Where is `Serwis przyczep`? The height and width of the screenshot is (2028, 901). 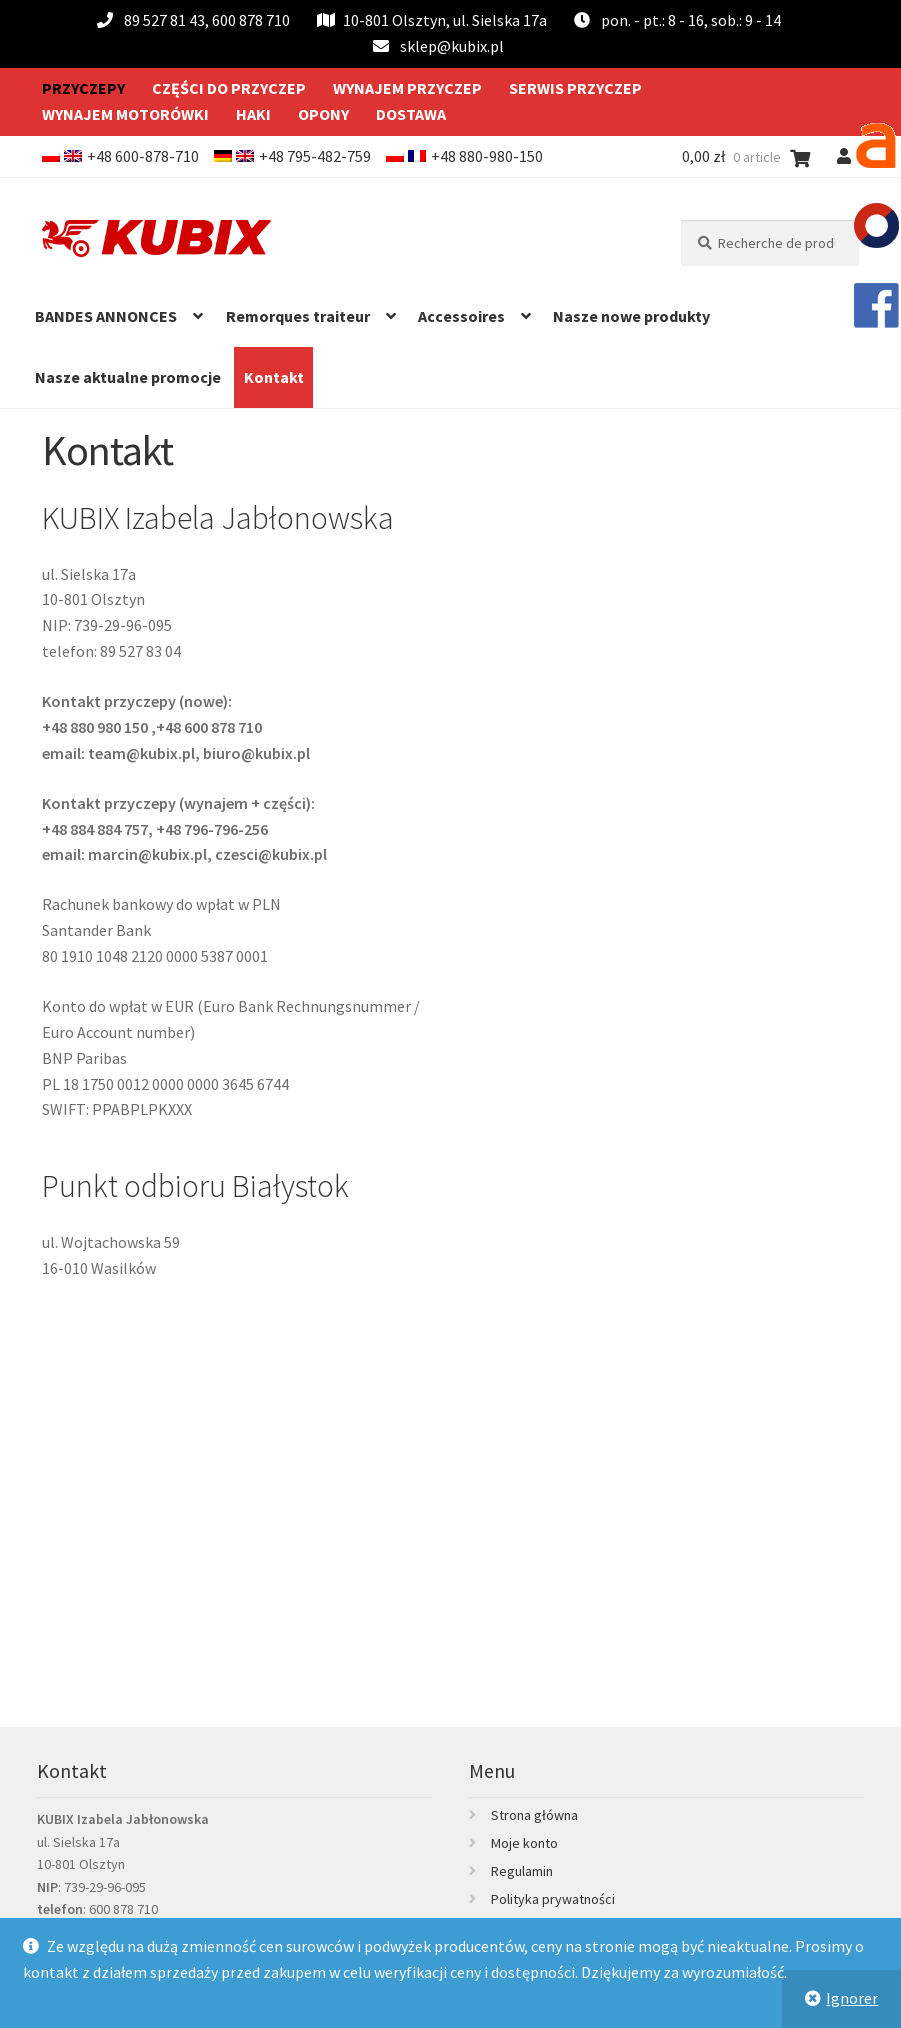
Serwis przyczep is located at coordinates (575, 88).